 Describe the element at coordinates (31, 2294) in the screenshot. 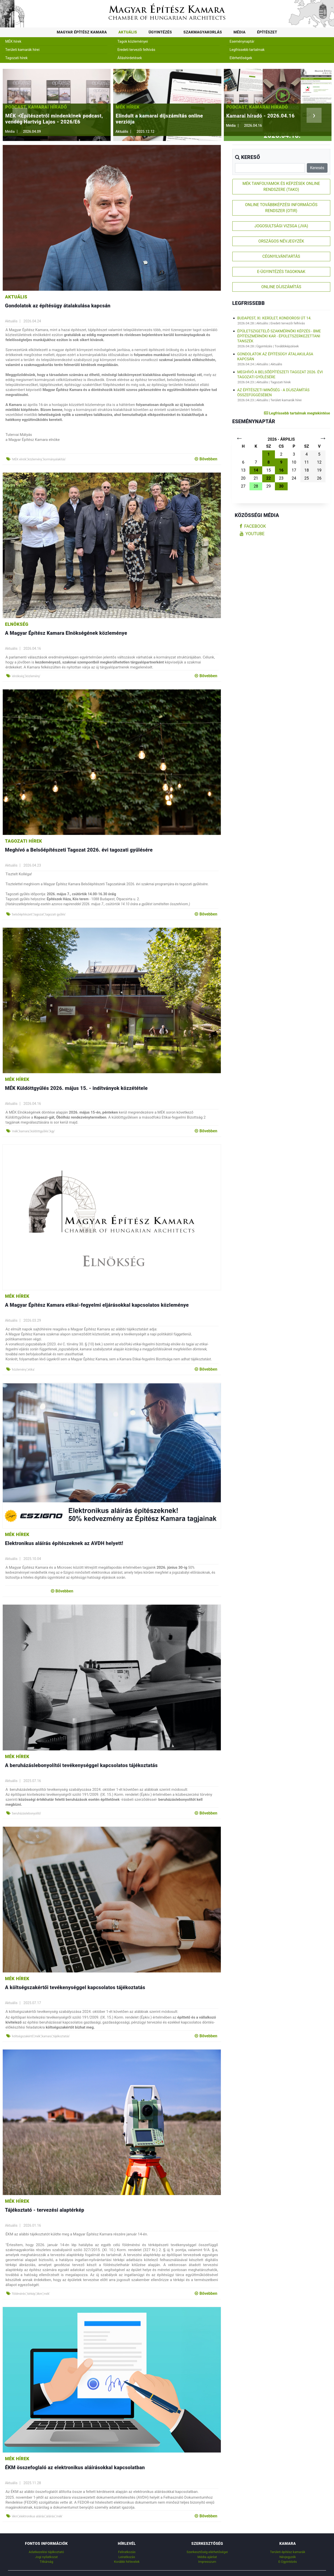

I see `'földmérés','térkép','ékm','mék'` at that location.